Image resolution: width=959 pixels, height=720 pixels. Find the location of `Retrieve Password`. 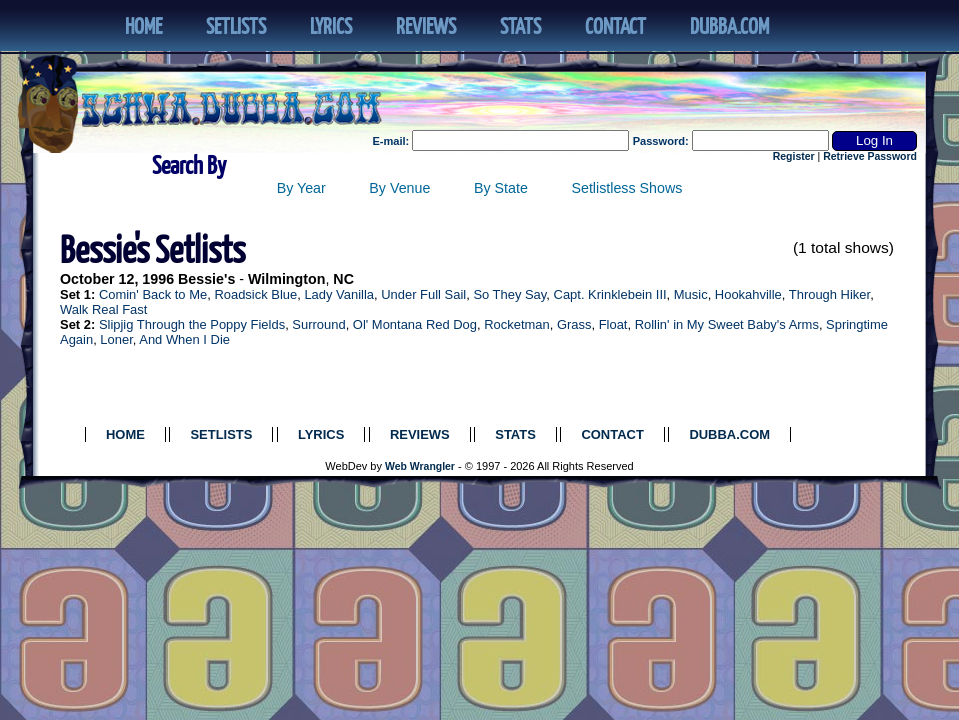

Retrieve Password is located at coordinates (870, 156).